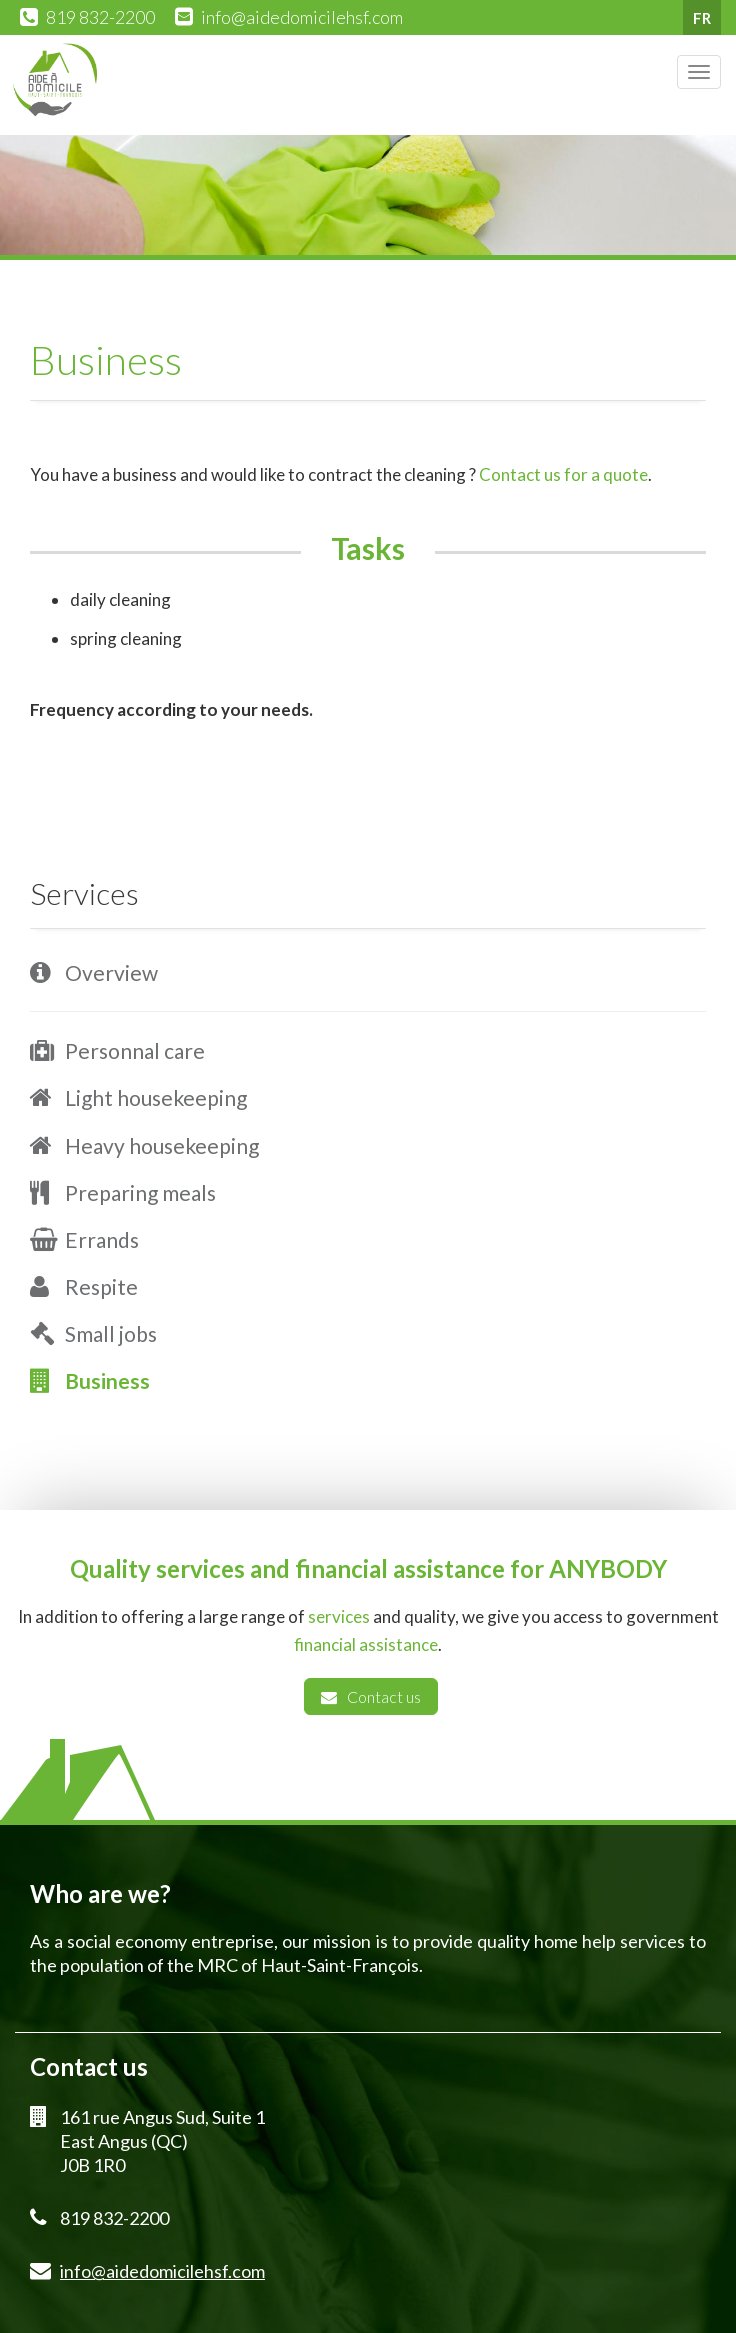 The width and height of the screenshot is (736, 2333). I want to click on Business, so click(107, 1380).